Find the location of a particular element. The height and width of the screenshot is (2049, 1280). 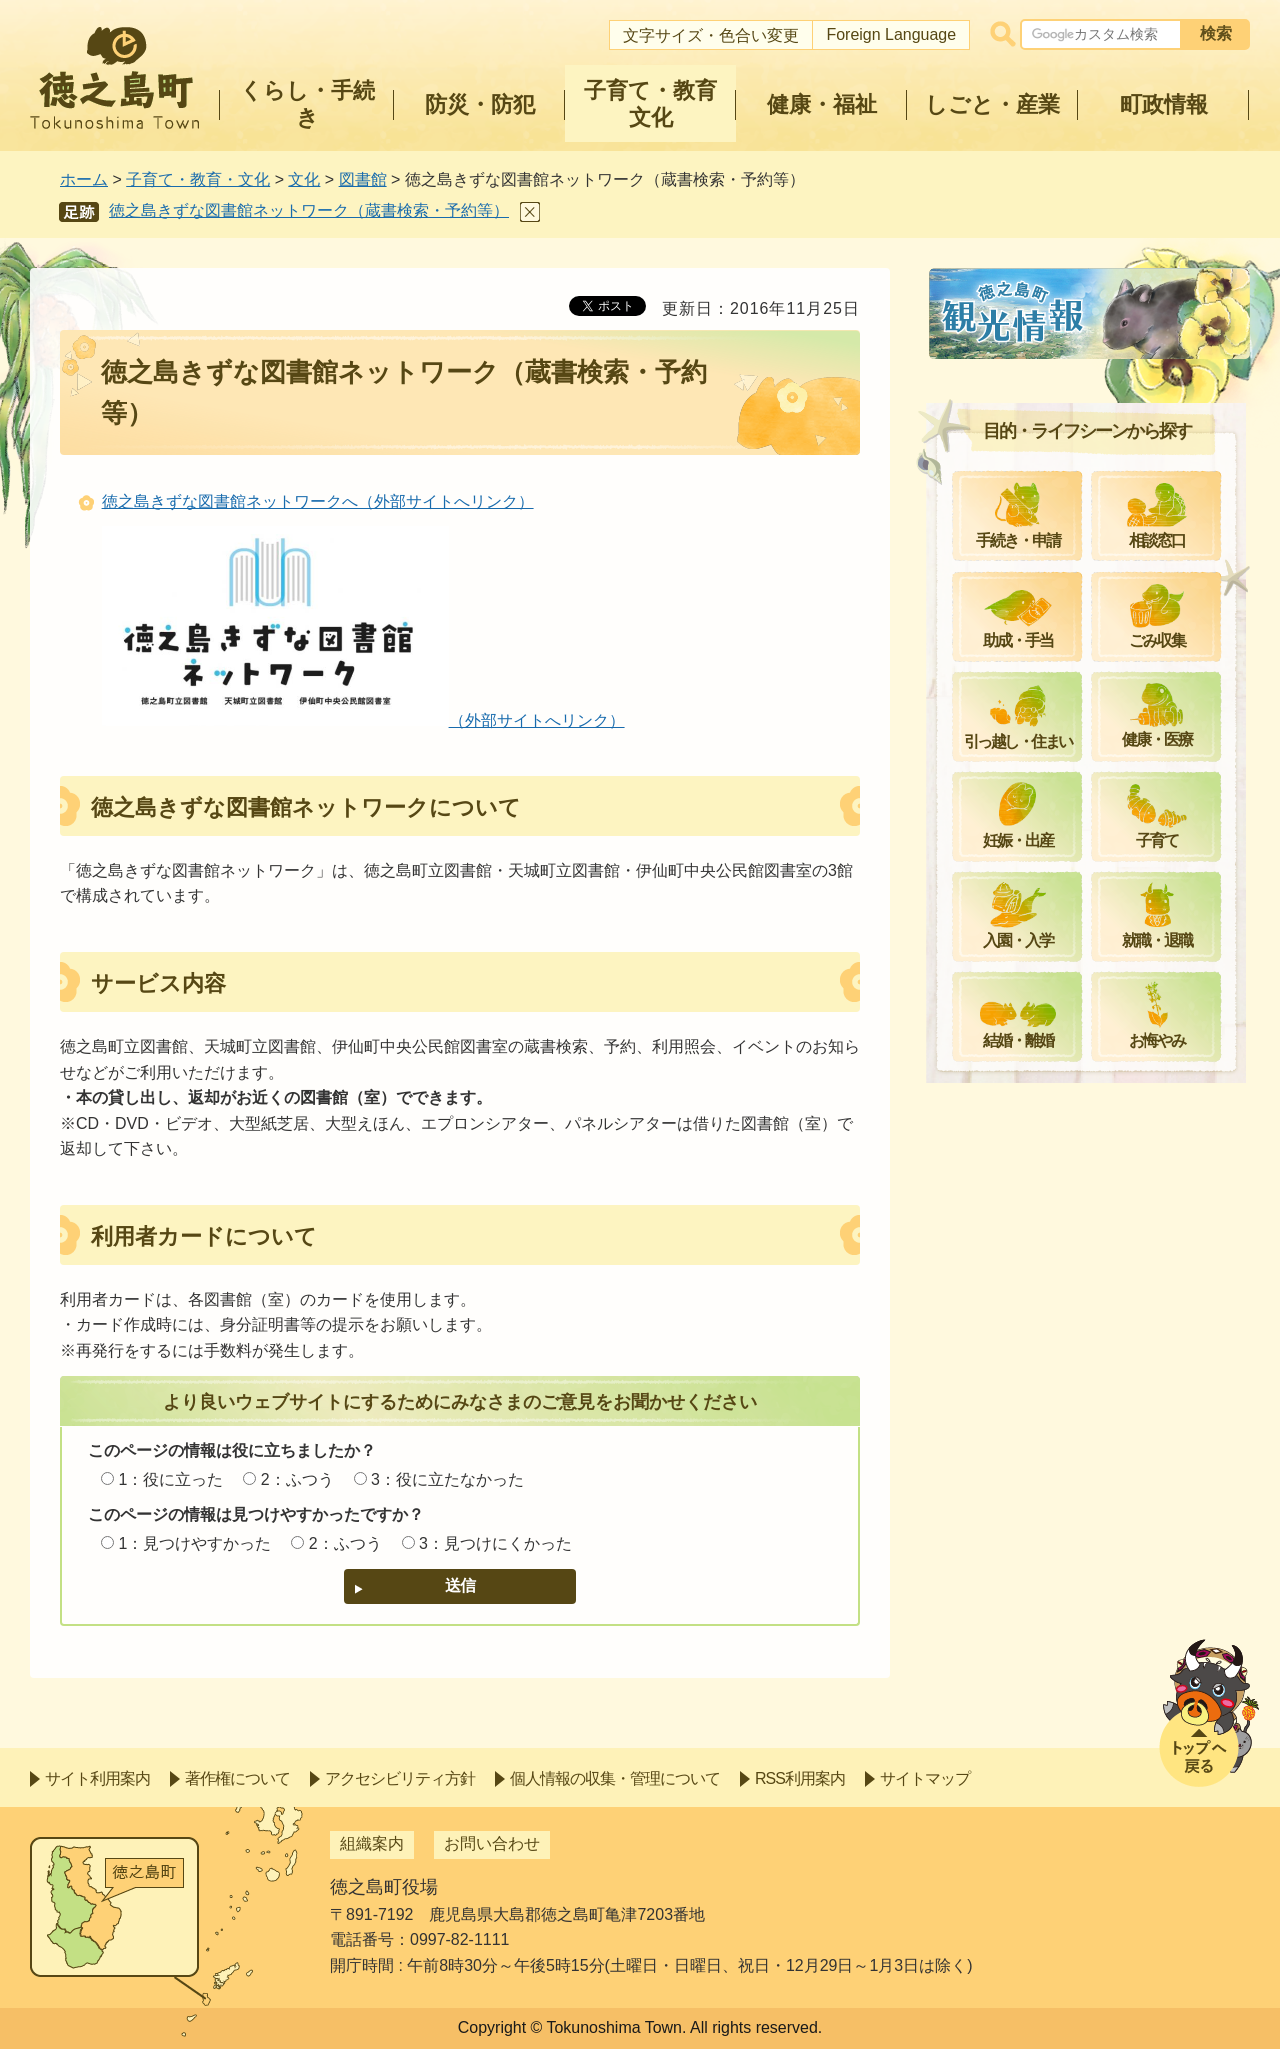

サイトマップ is located at coordinates (925, 1778).